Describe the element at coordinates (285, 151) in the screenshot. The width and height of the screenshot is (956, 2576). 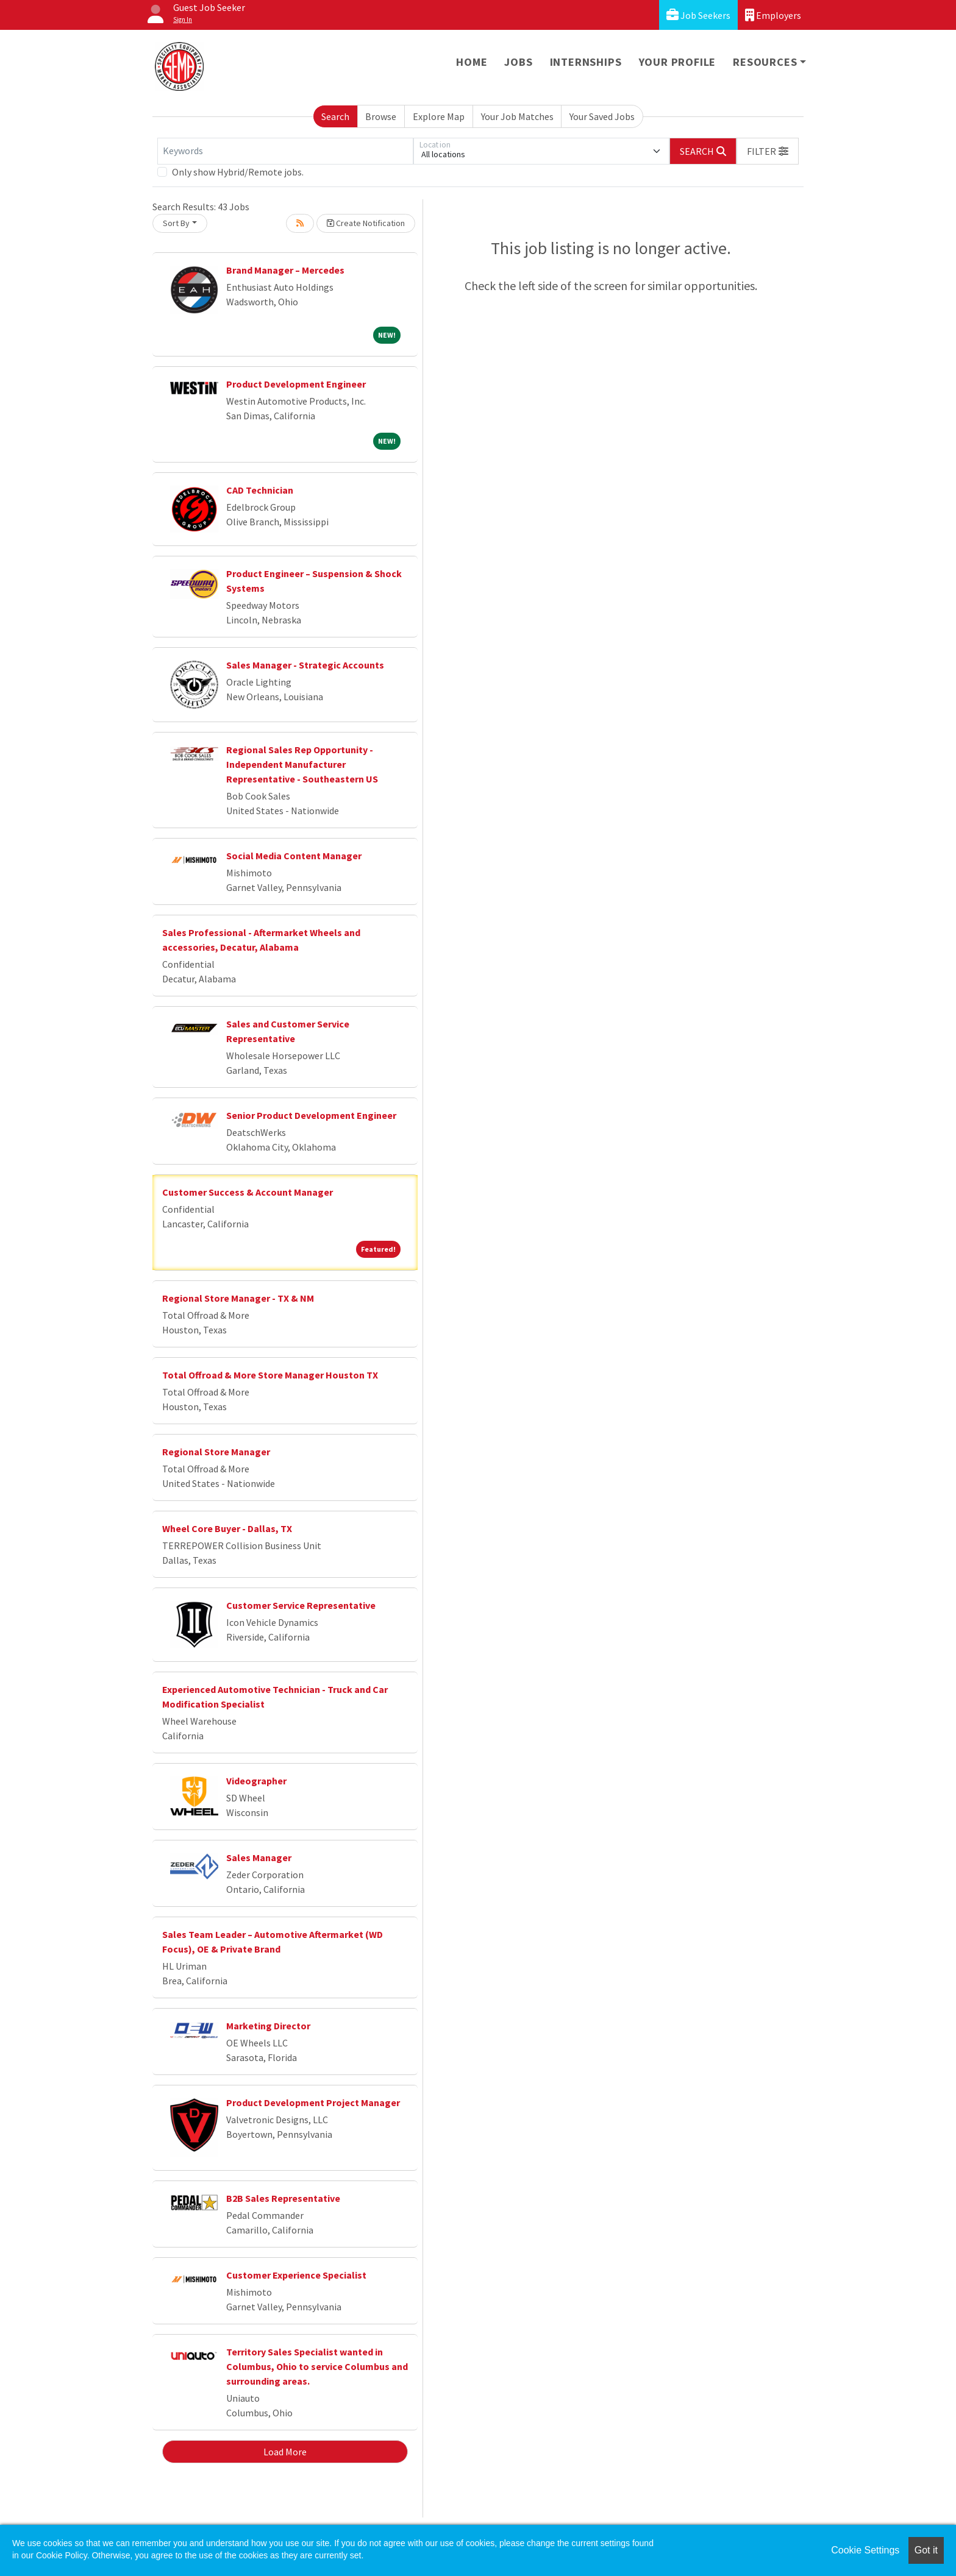
I see `[Keywords]` at that location.